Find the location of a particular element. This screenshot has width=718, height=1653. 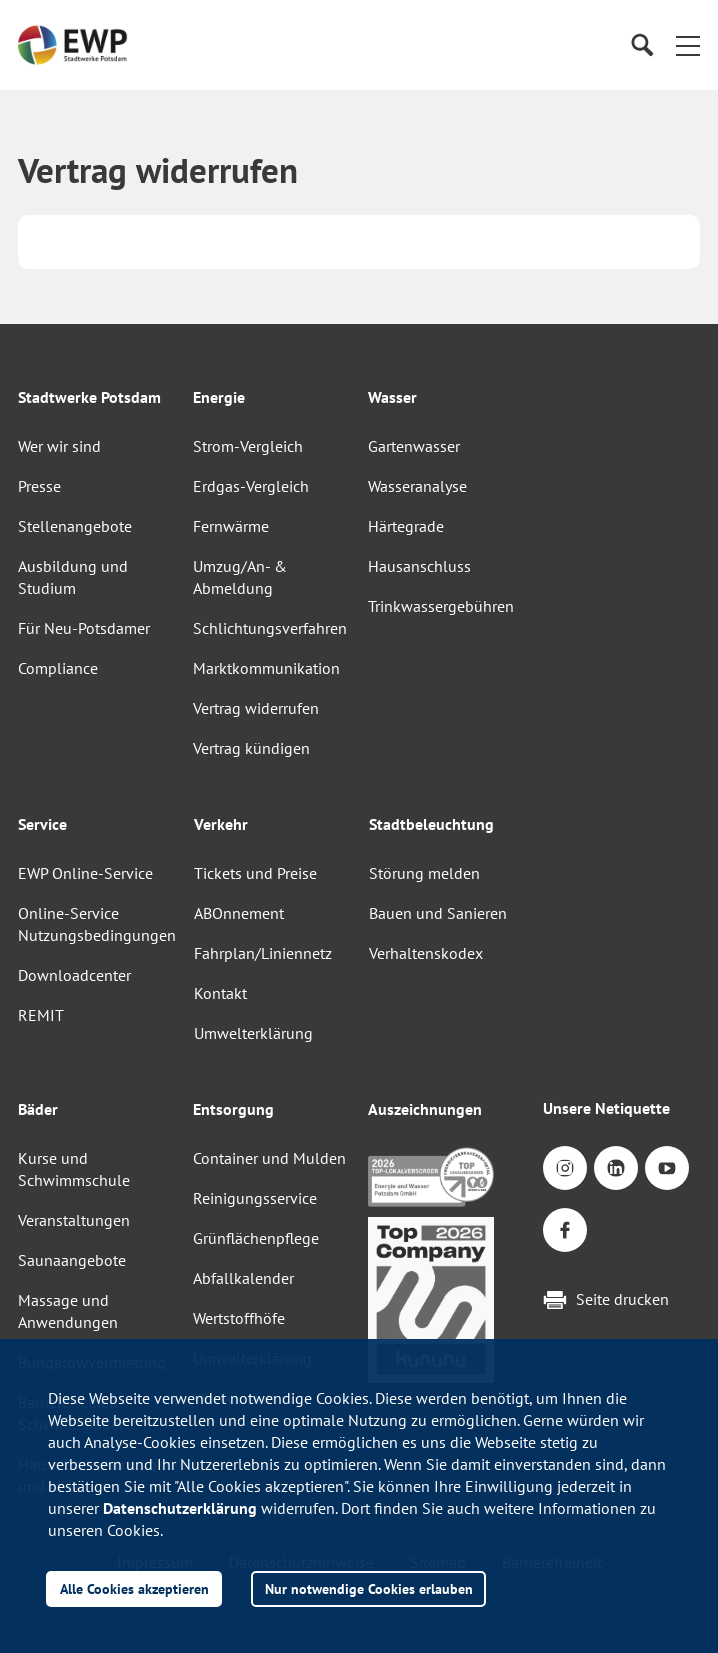

Stellenangebote is located at coordinates (75, 526).